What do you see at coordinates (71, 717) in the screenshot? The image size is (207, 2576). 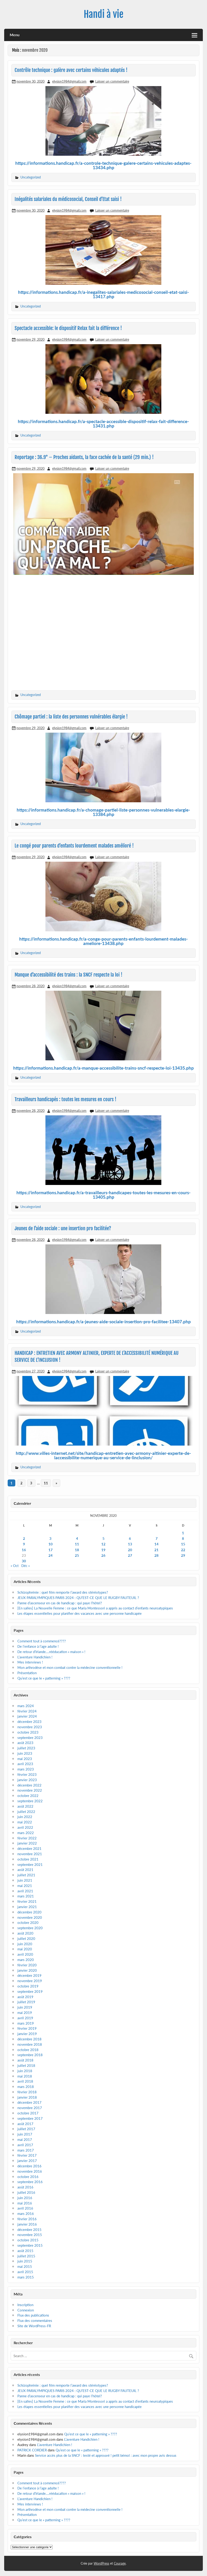 I see `Chômage partiel : la liste des personnes vulnérables élargie !` at bounding box center [71, 717].